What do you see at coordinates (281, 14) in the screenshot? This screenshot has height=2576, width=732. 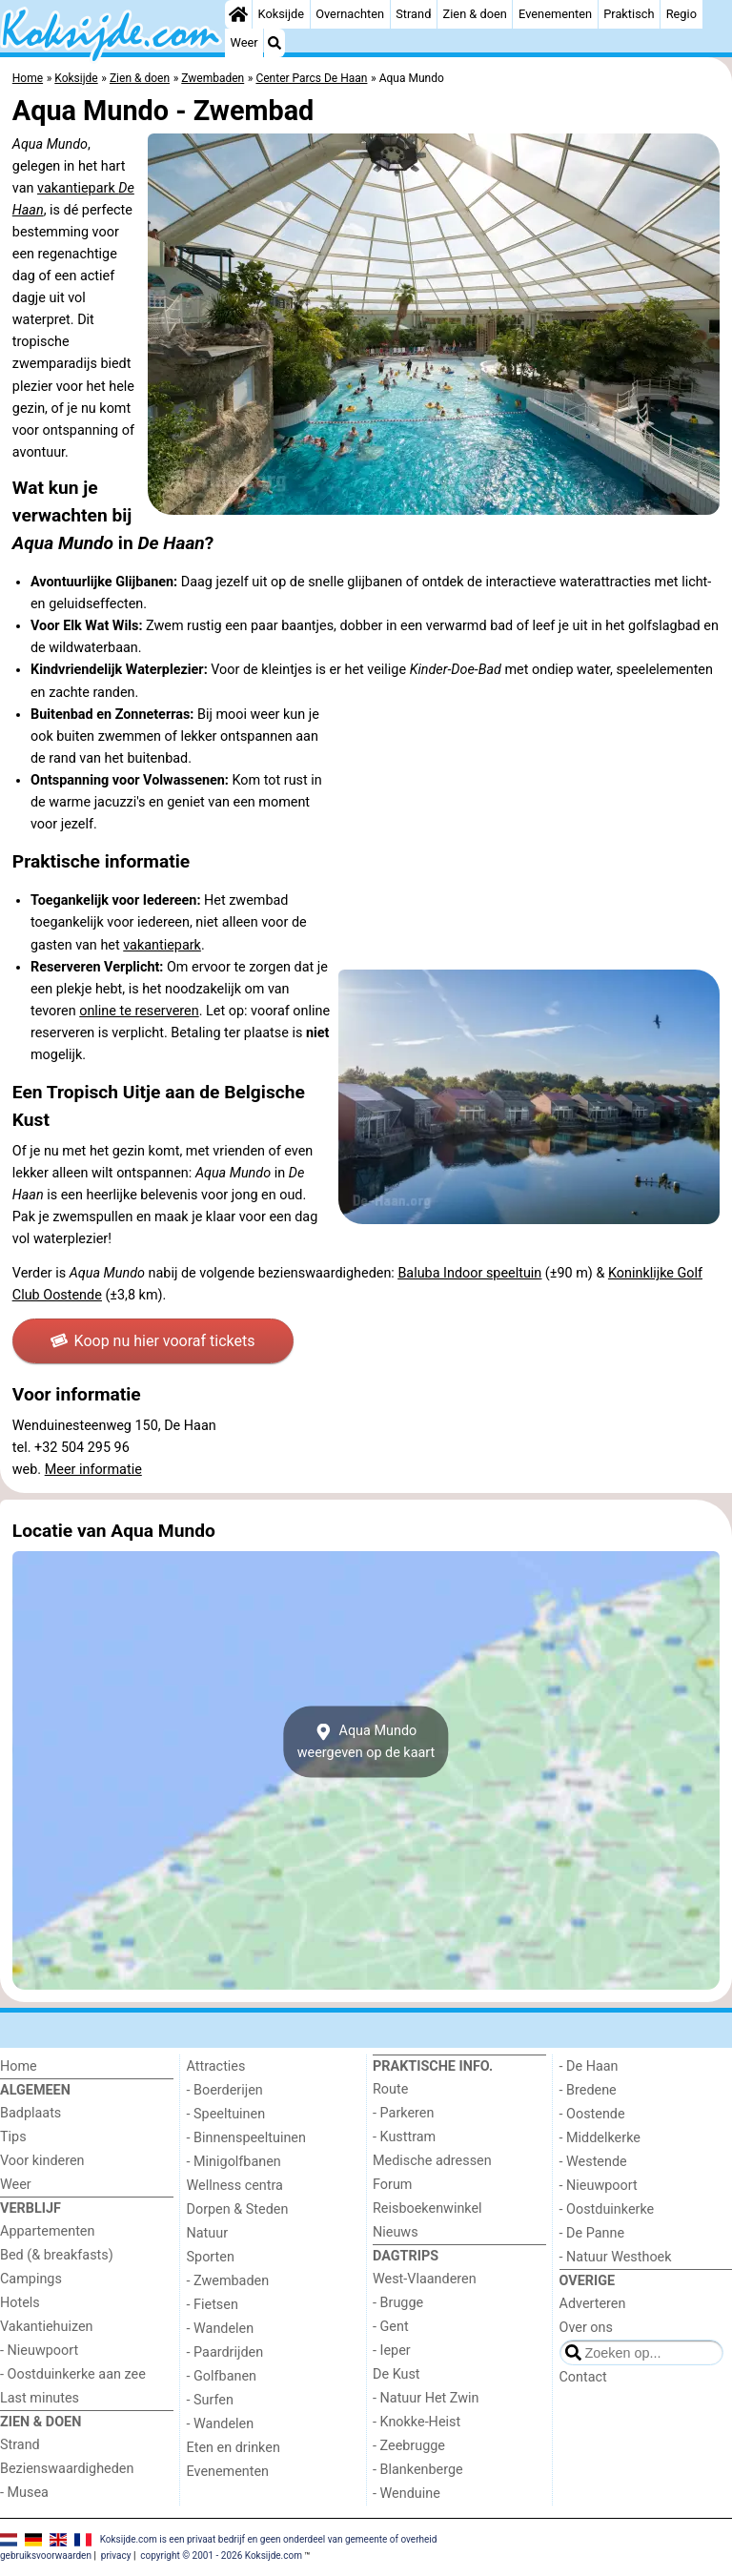 I see `Koksijde` at bounding box center [281, 14].